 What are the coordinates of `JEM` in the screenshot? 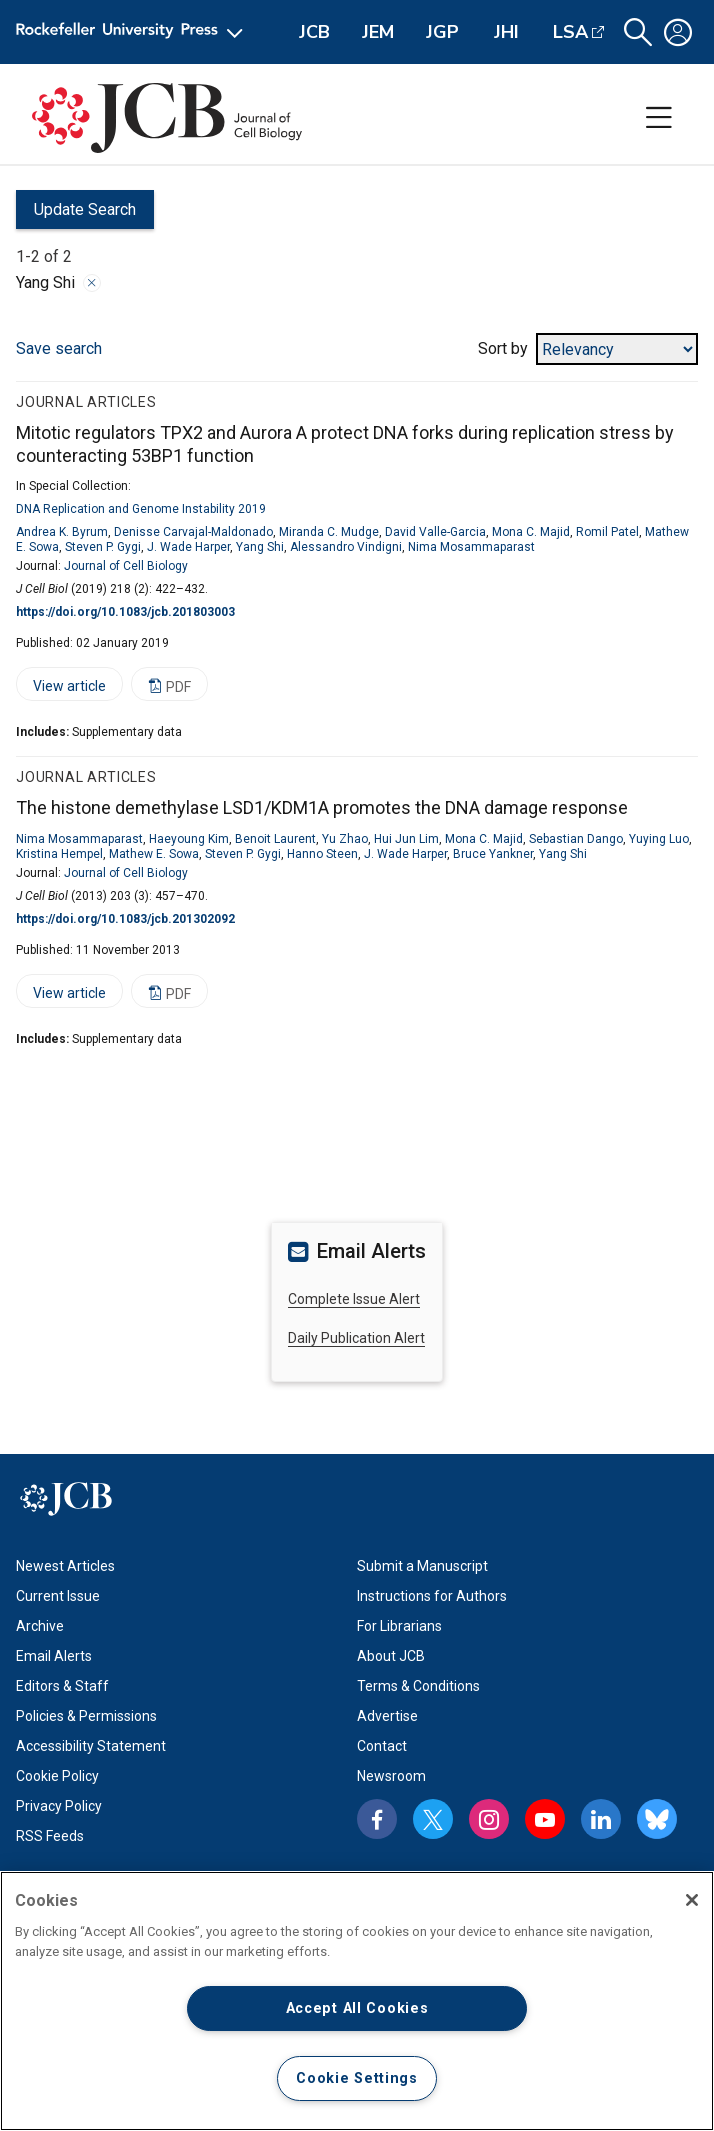 It's located at (378, 32).